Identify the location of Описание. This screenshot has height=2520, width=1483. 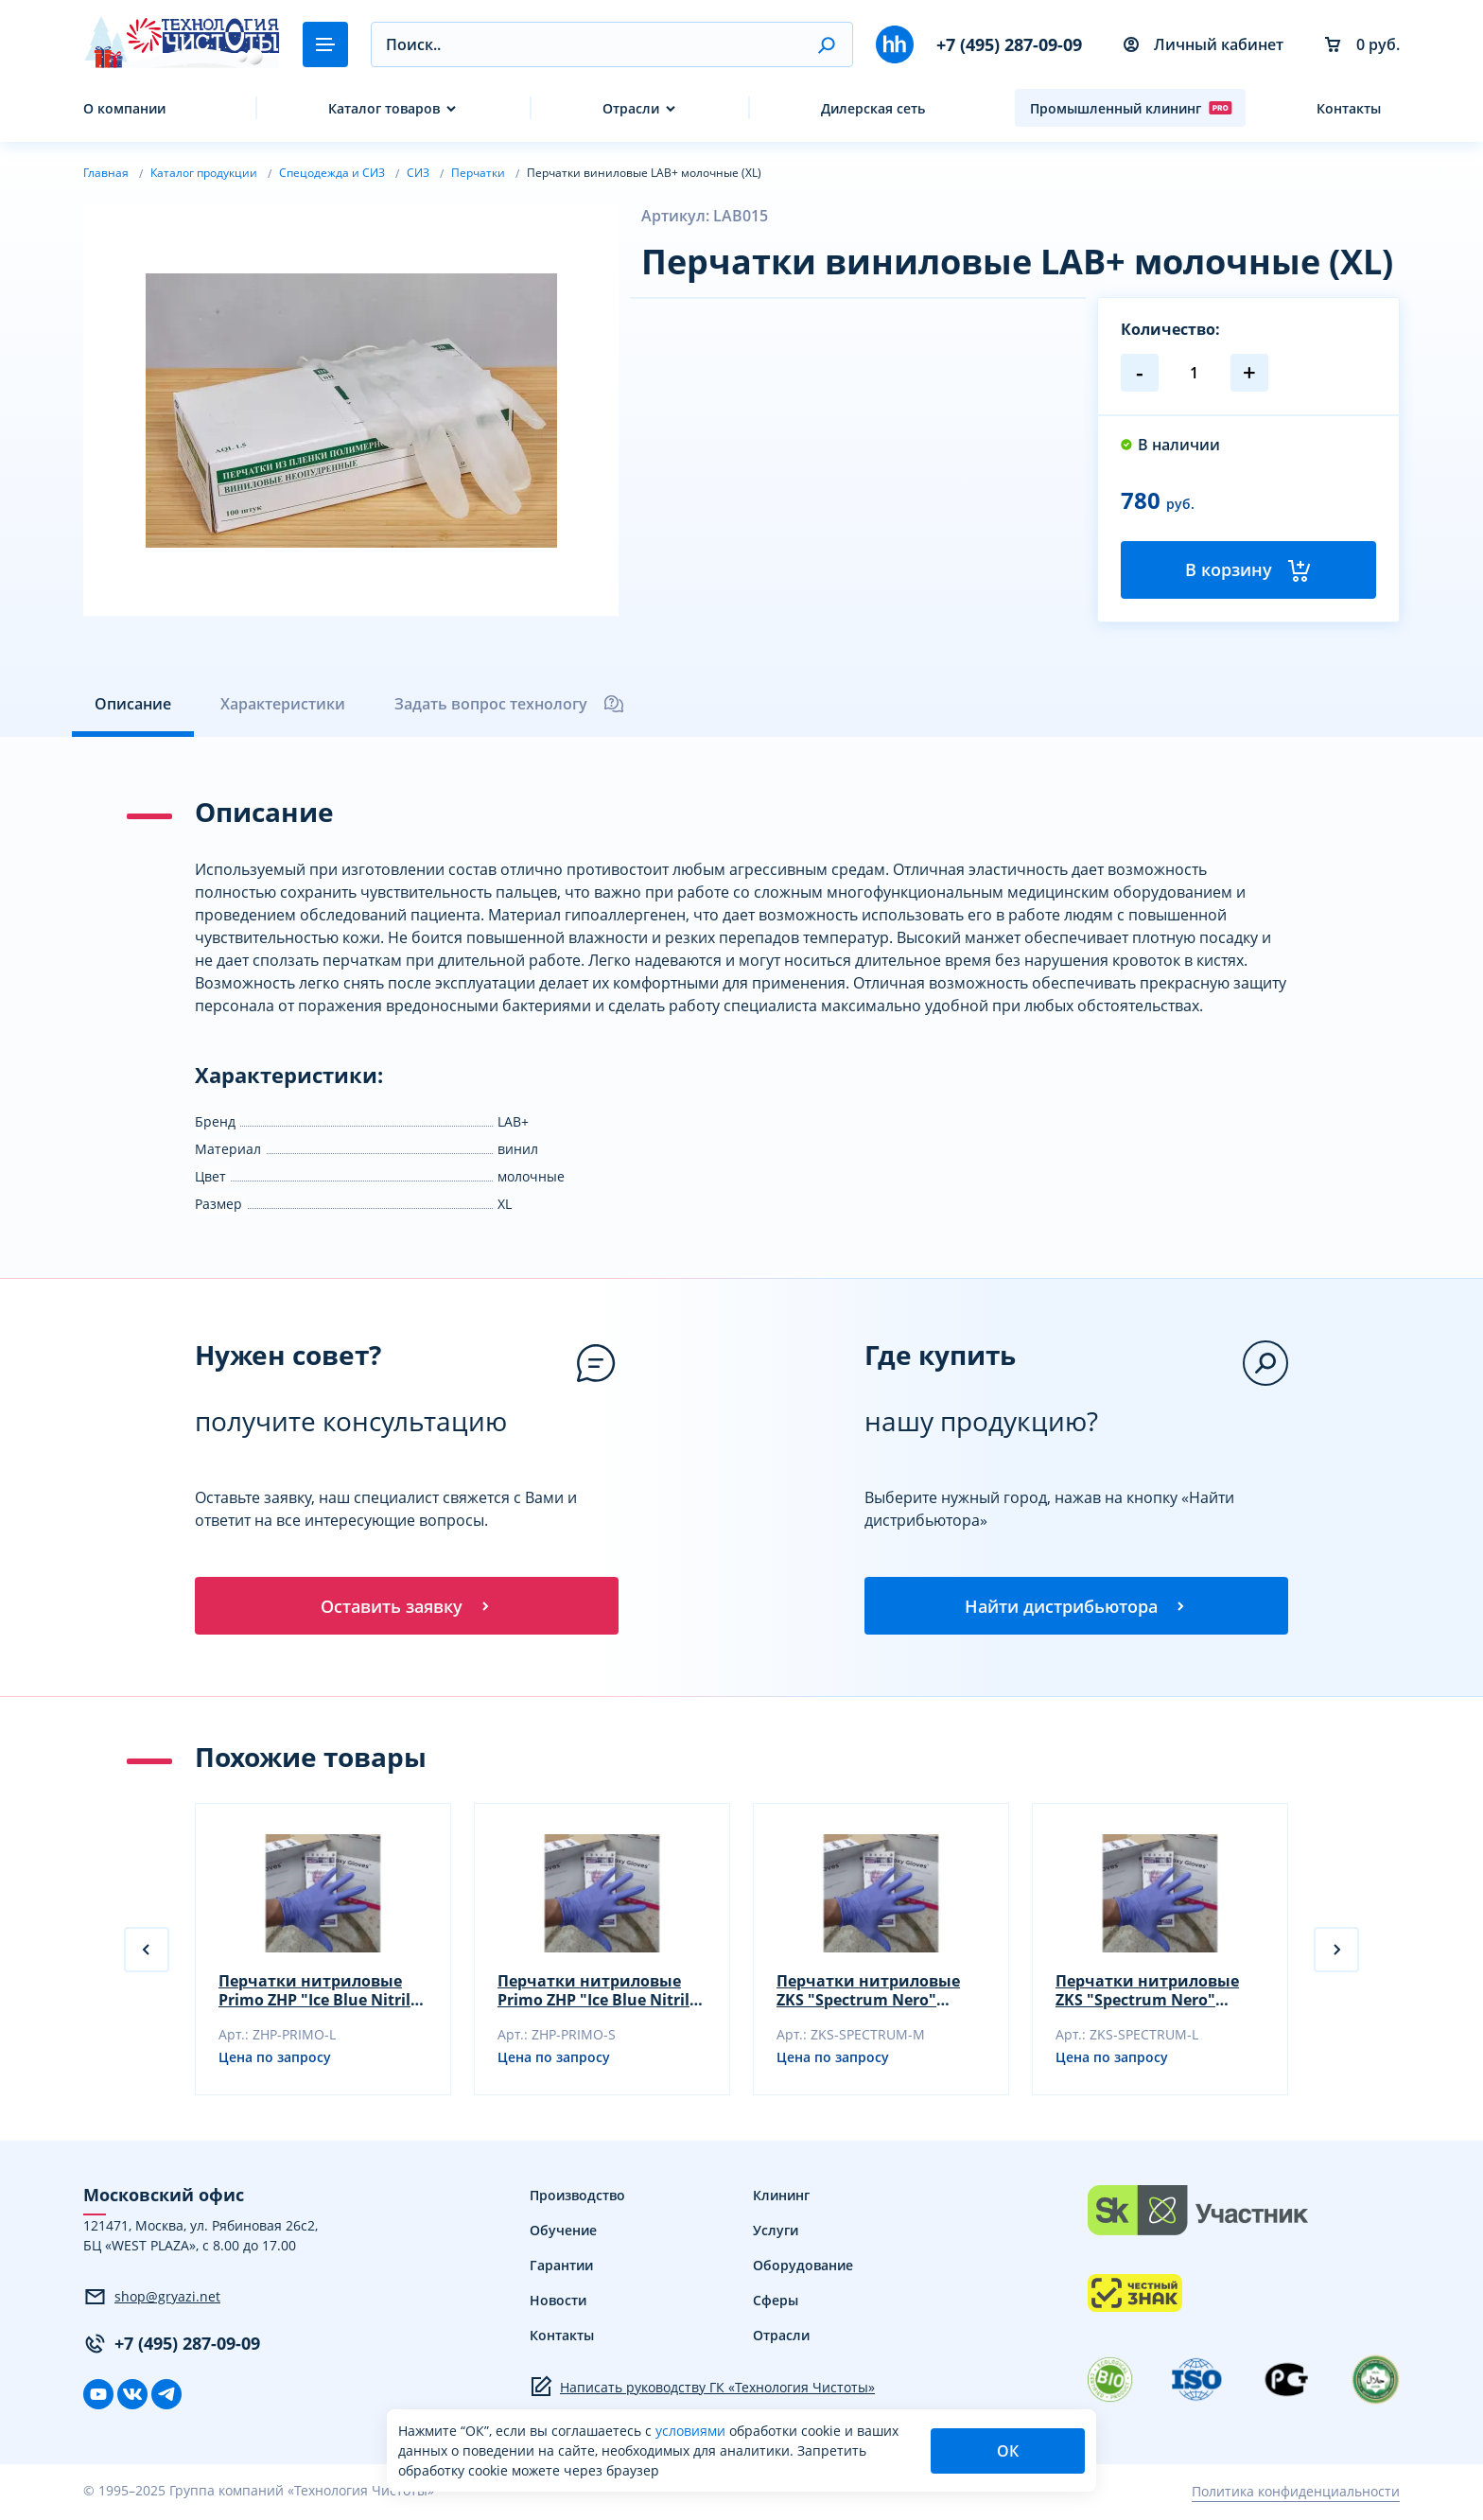
(133, 703).